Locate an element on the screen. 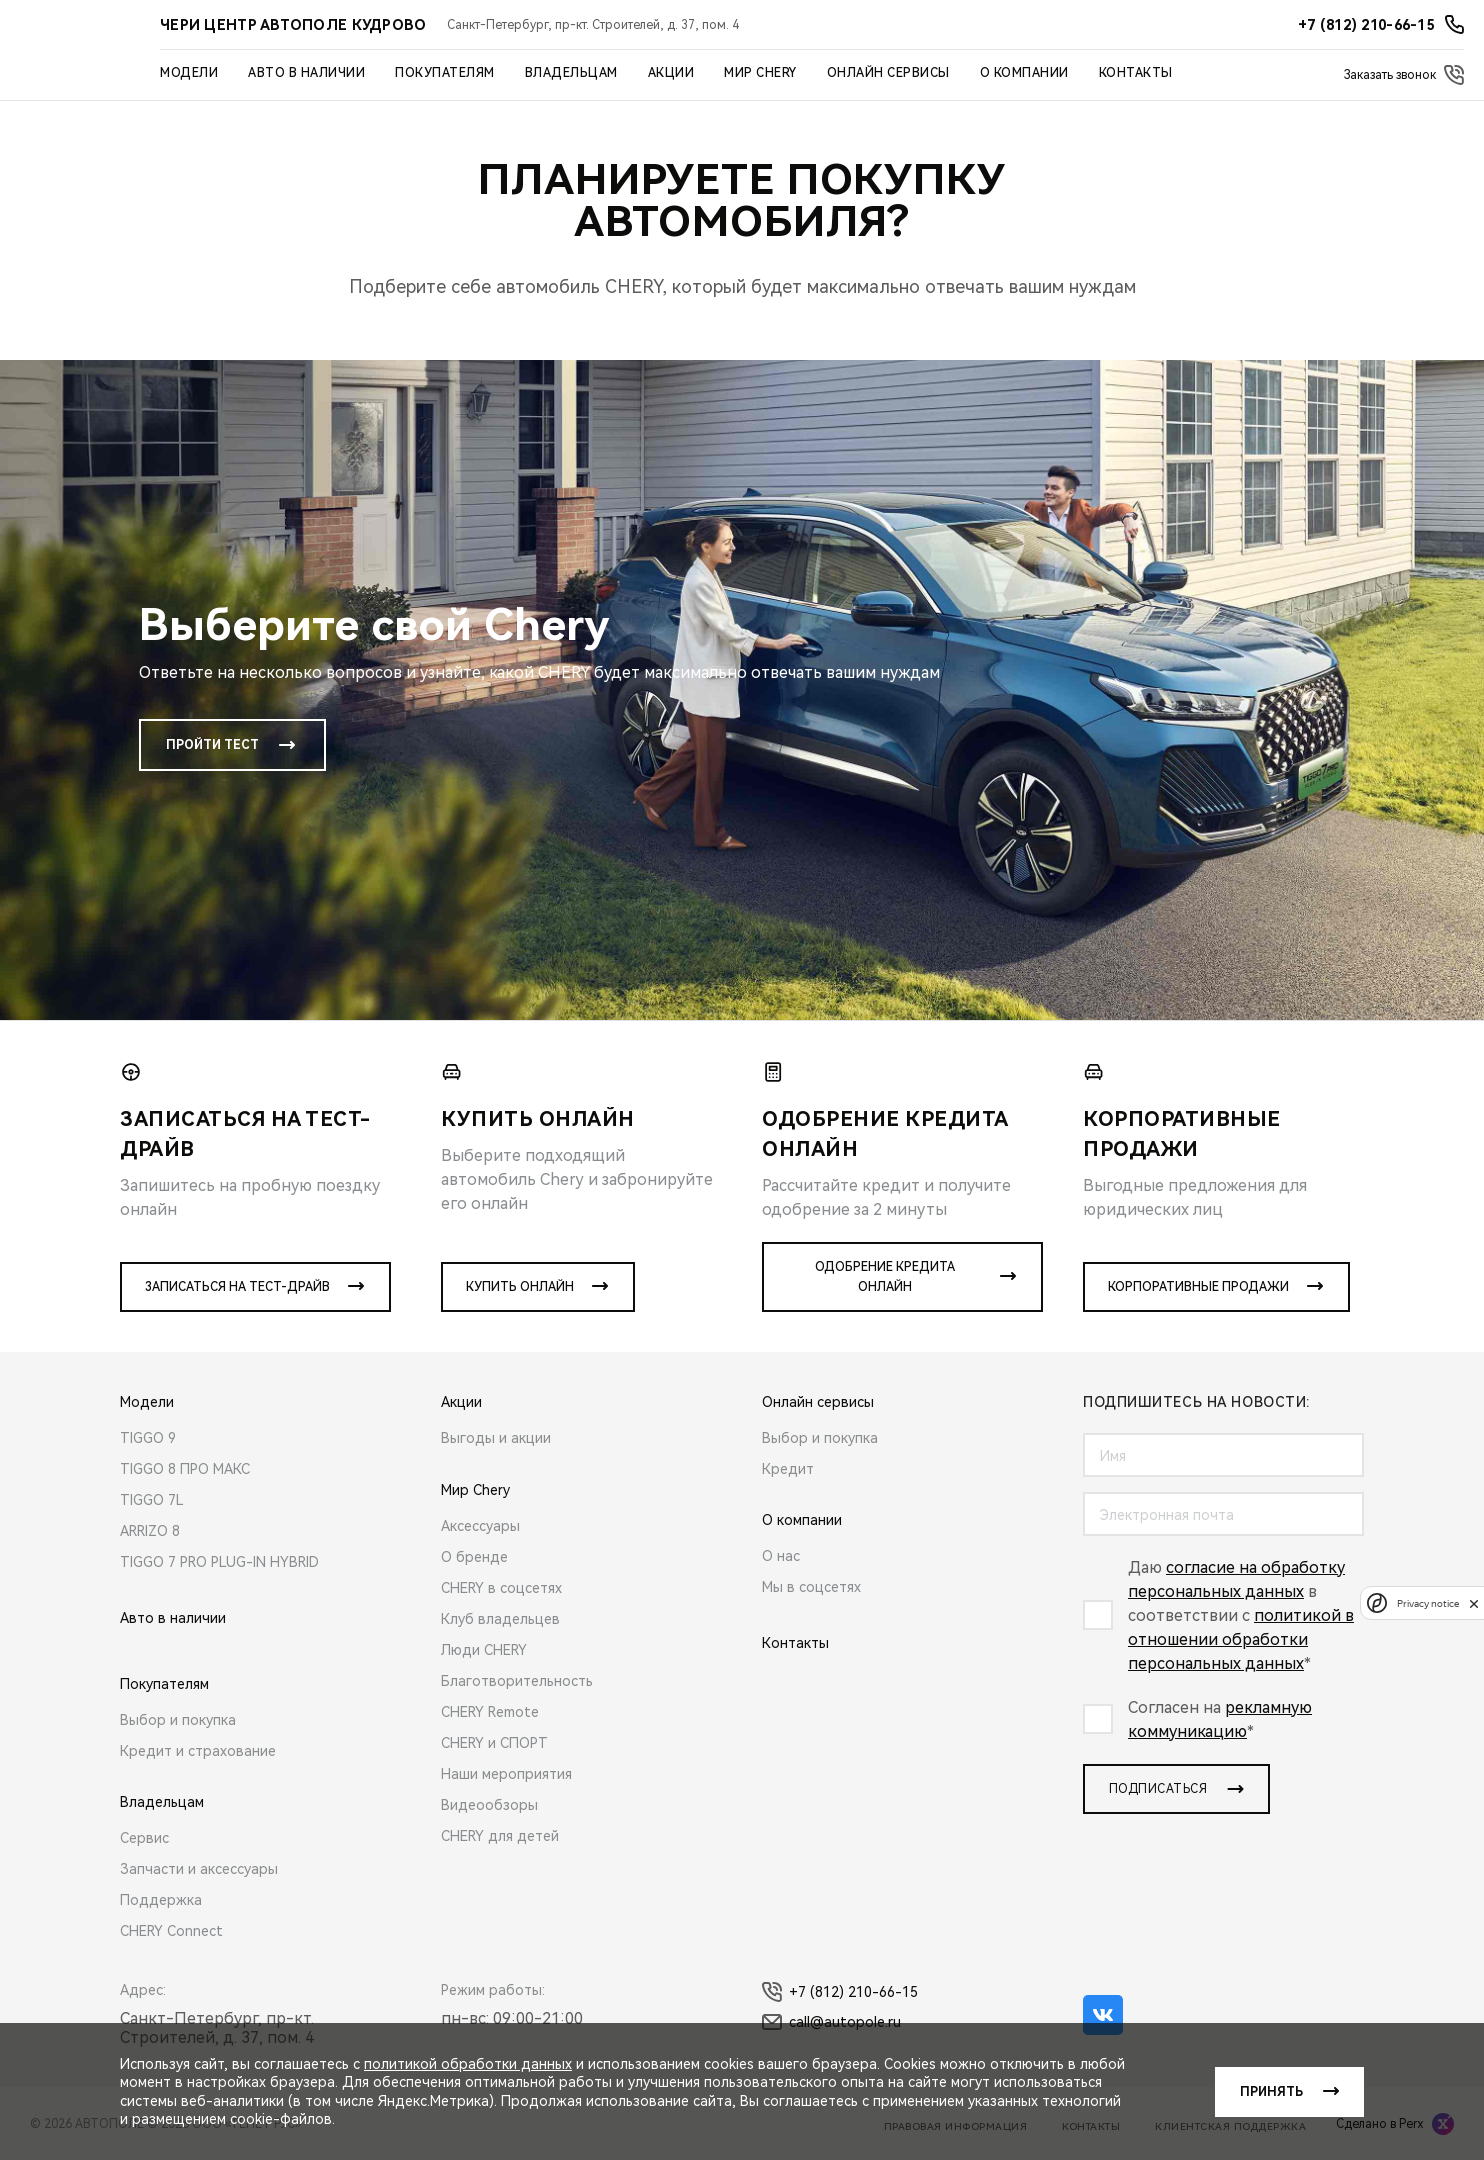 The image size is (1484, 2160). Люди CHERY is located at coordinates (484, 1650).